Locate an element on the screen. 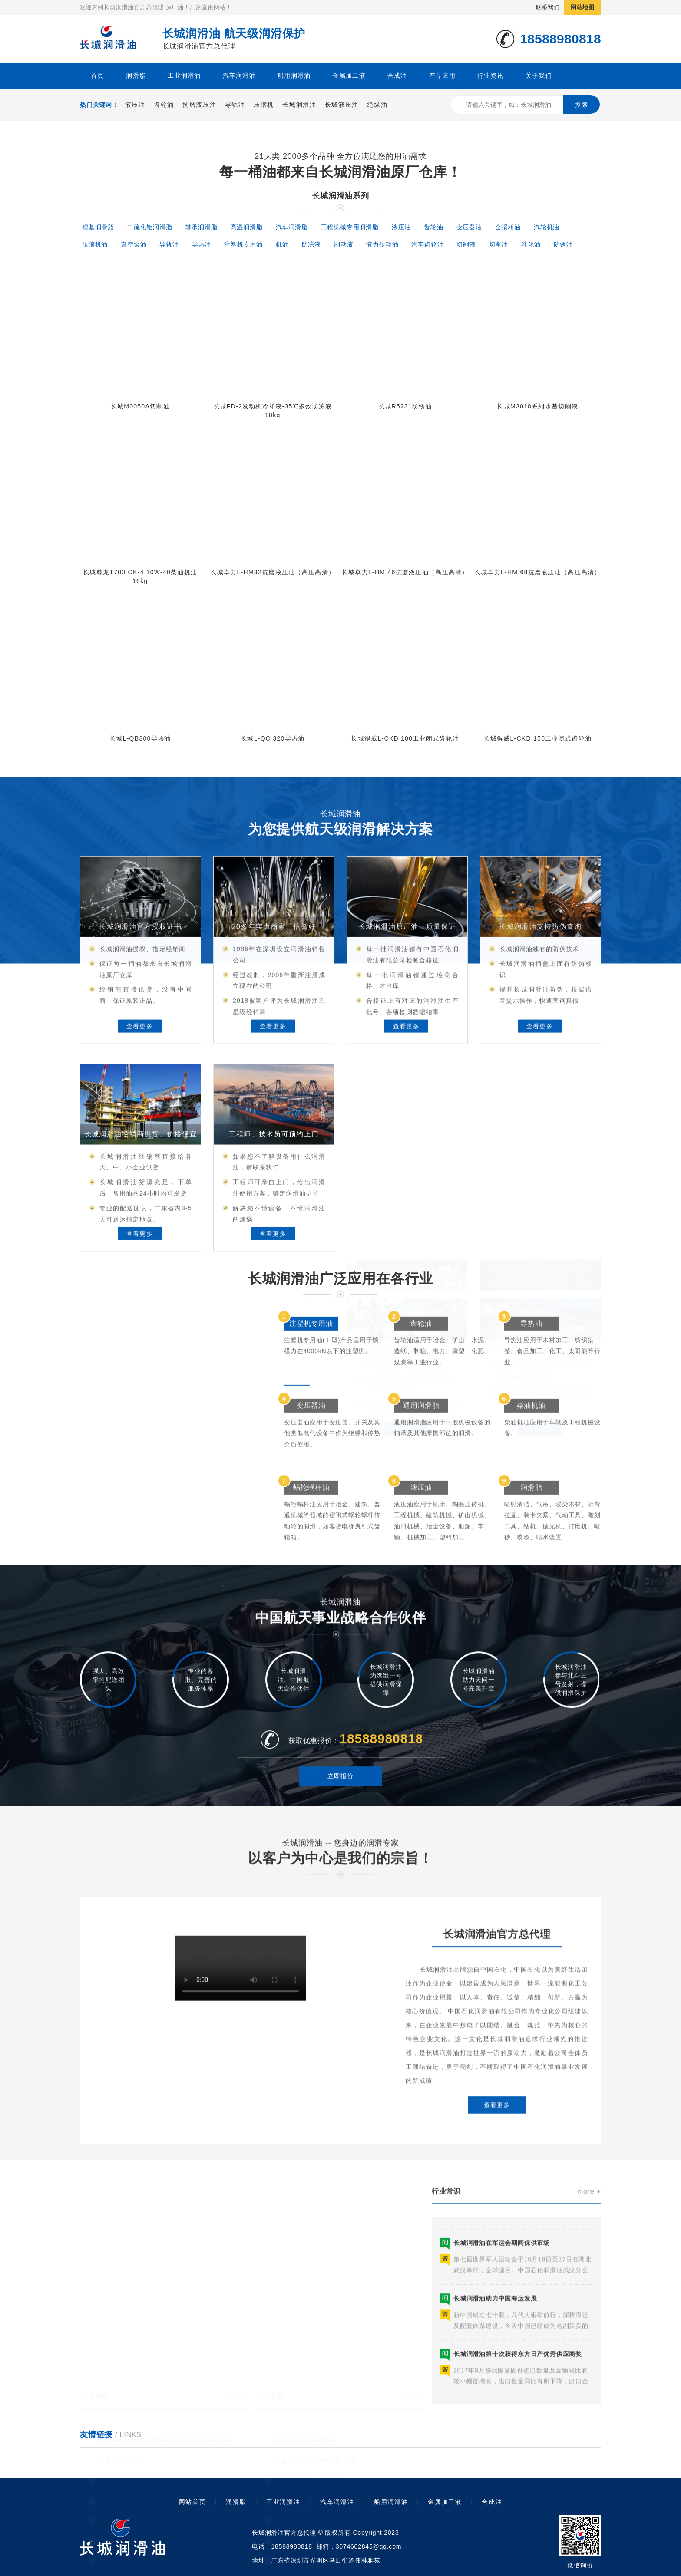 The height and width of the screenshot is (2576, 681). 汽车润滑油 is located at coordinates (239, 75).